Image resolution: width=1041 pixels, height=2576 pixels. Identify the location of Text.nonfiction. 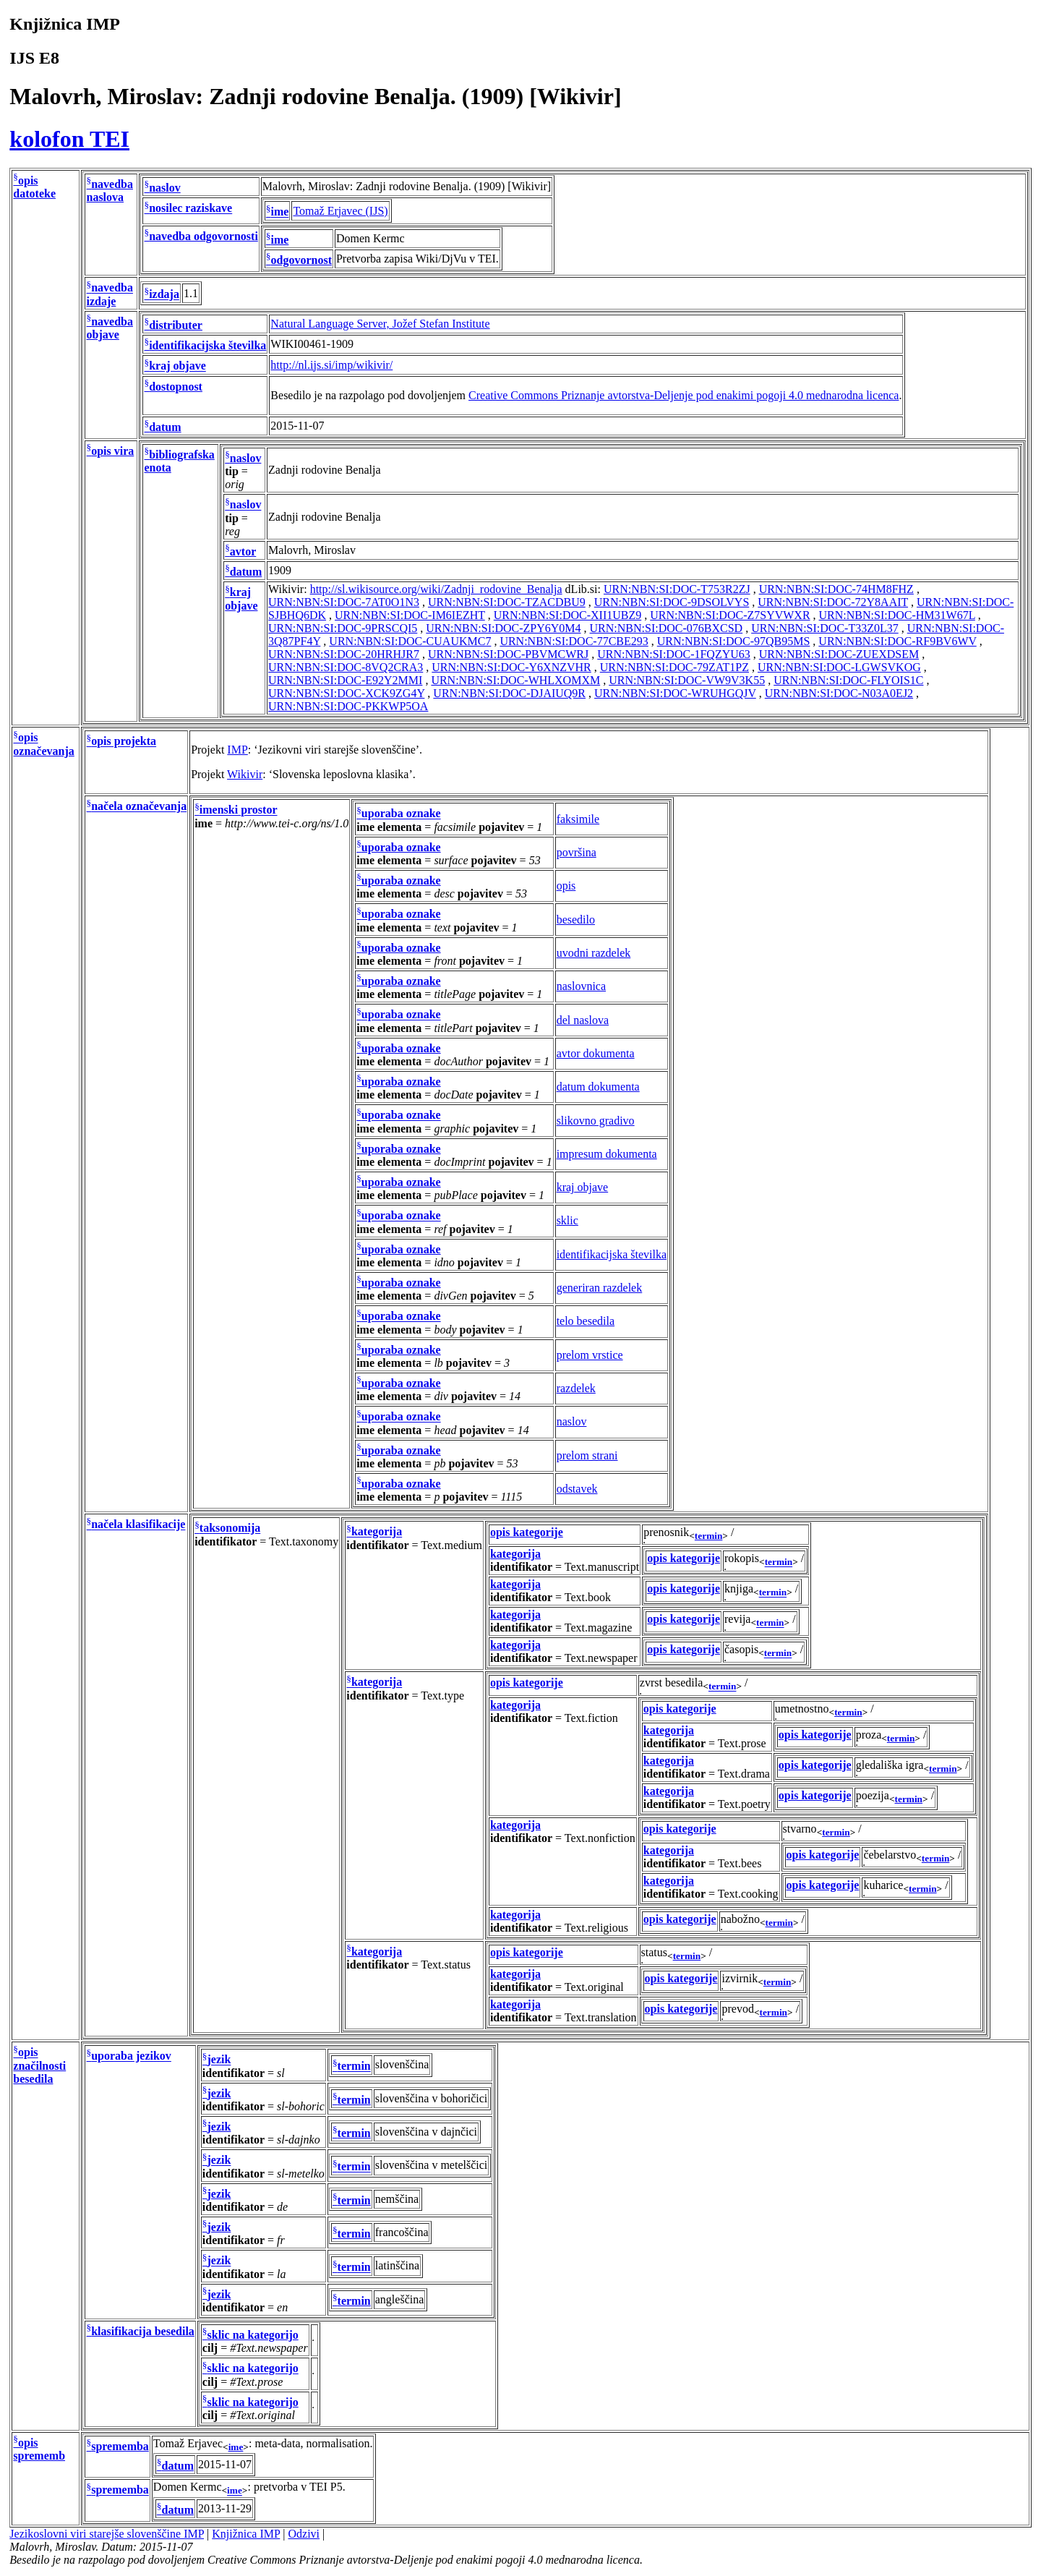
(600, 1838).